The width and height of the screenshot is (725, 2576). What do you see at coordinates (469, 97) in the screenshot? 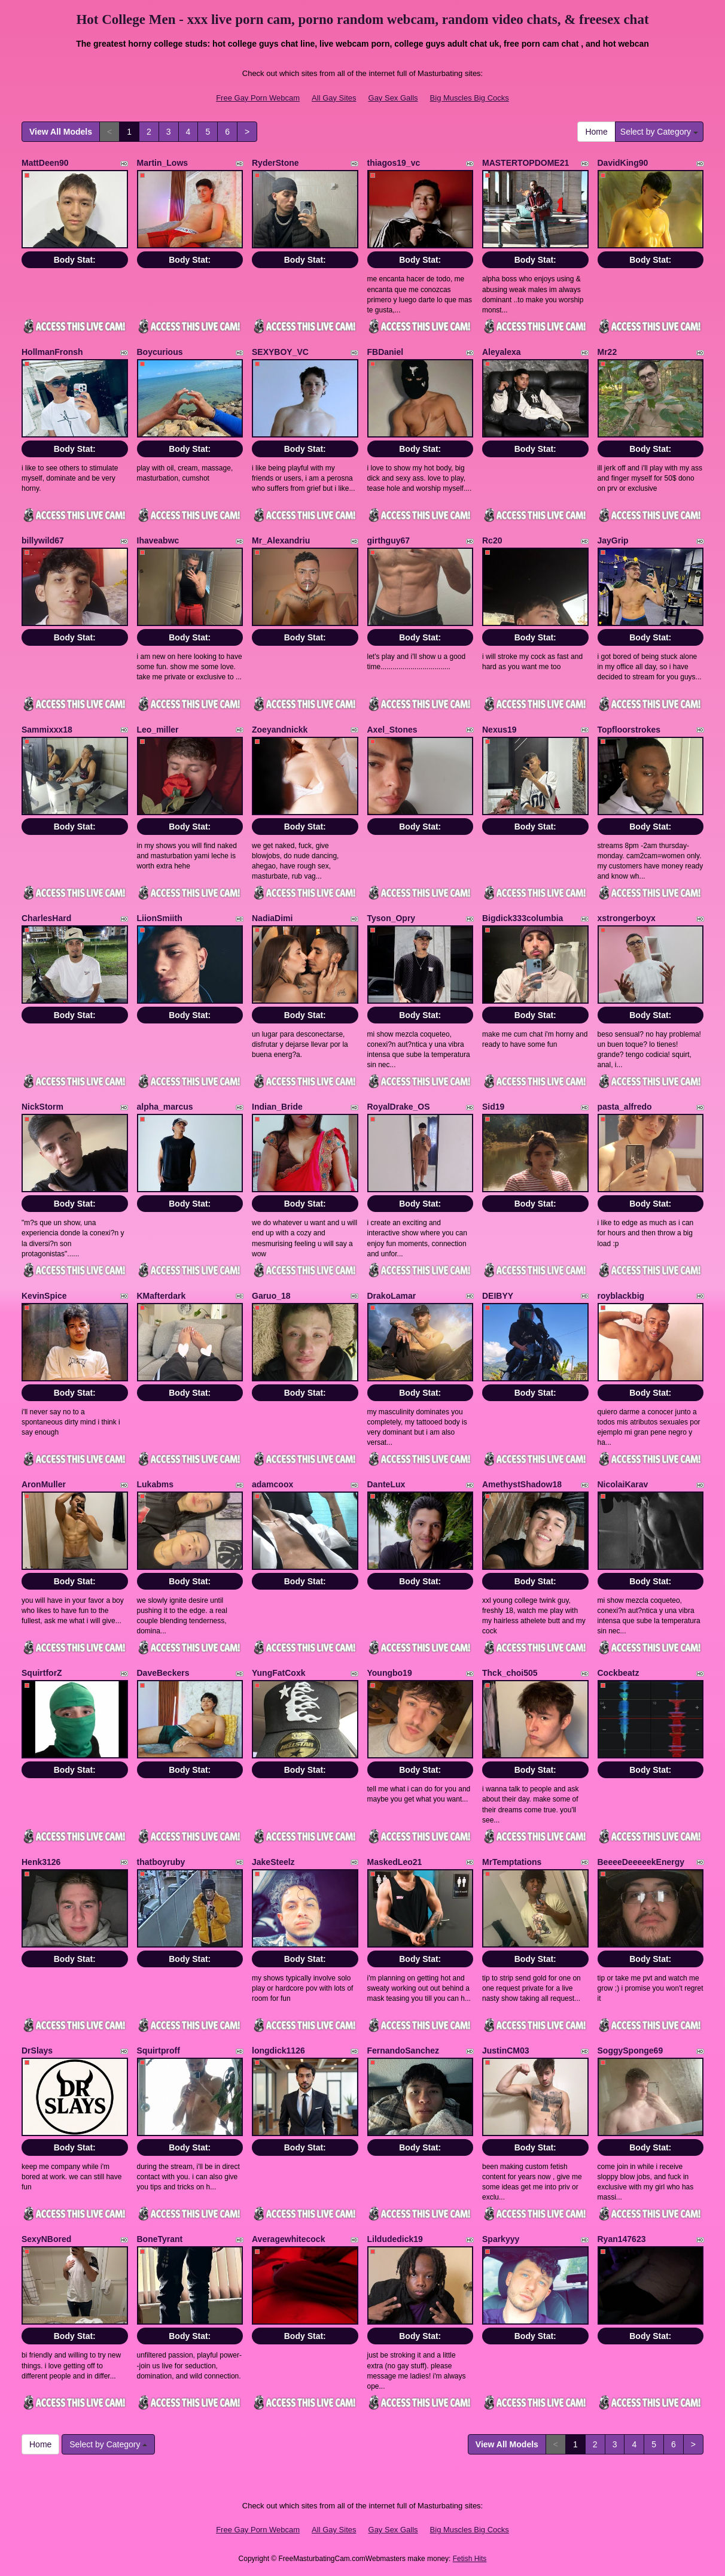
I see `Big Muscles Big Cocks` at bounding box center [469, 97].